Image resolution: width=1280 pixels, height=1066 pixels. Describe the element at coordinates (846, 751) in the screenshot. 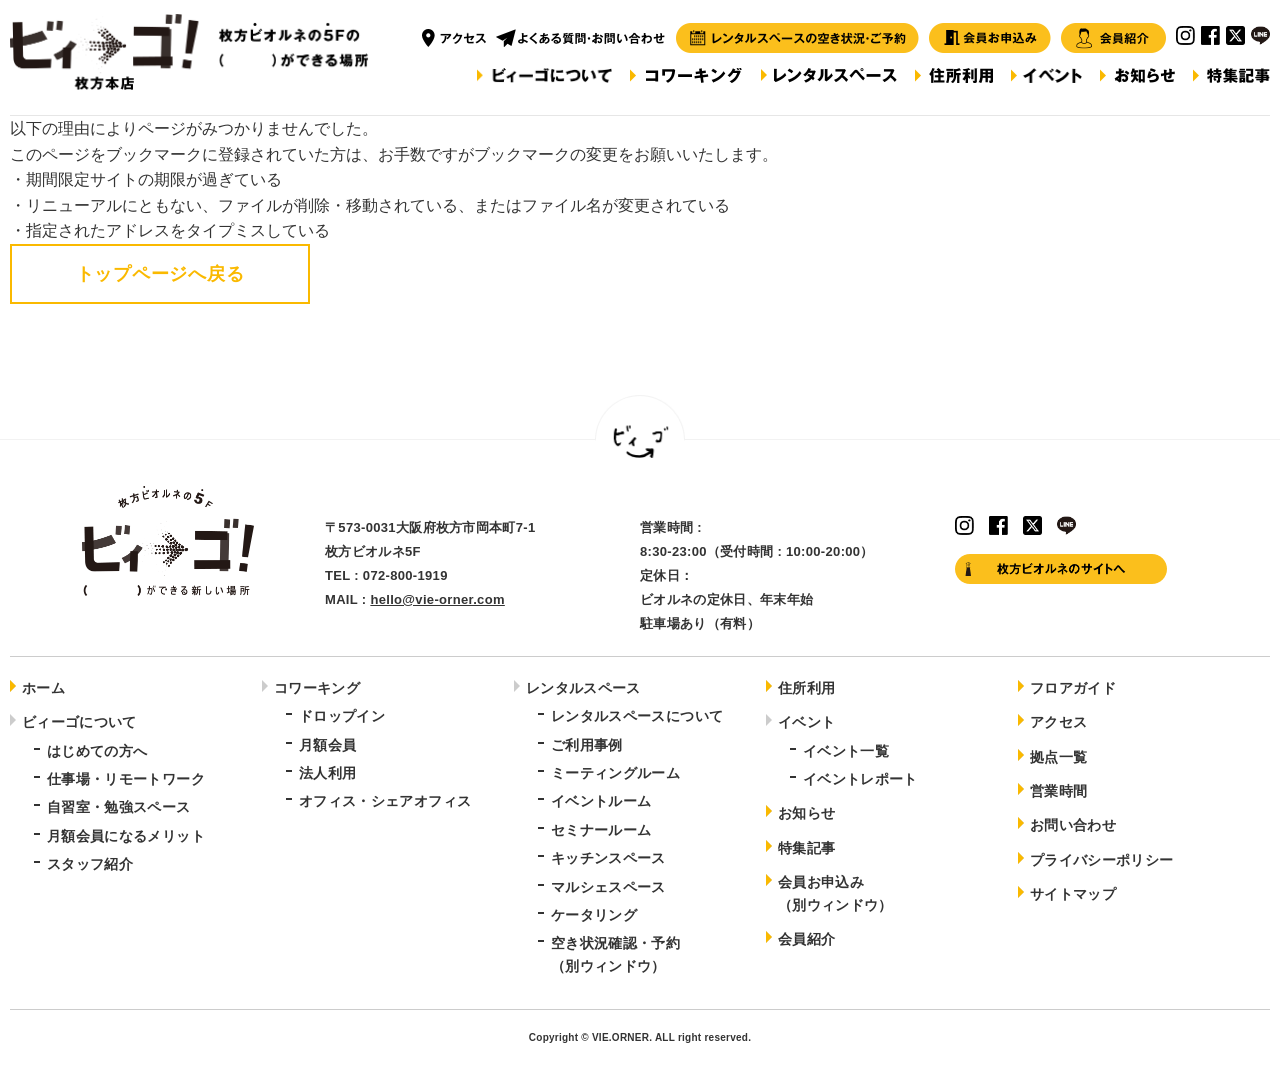

I see `イベント一覧` at that location.